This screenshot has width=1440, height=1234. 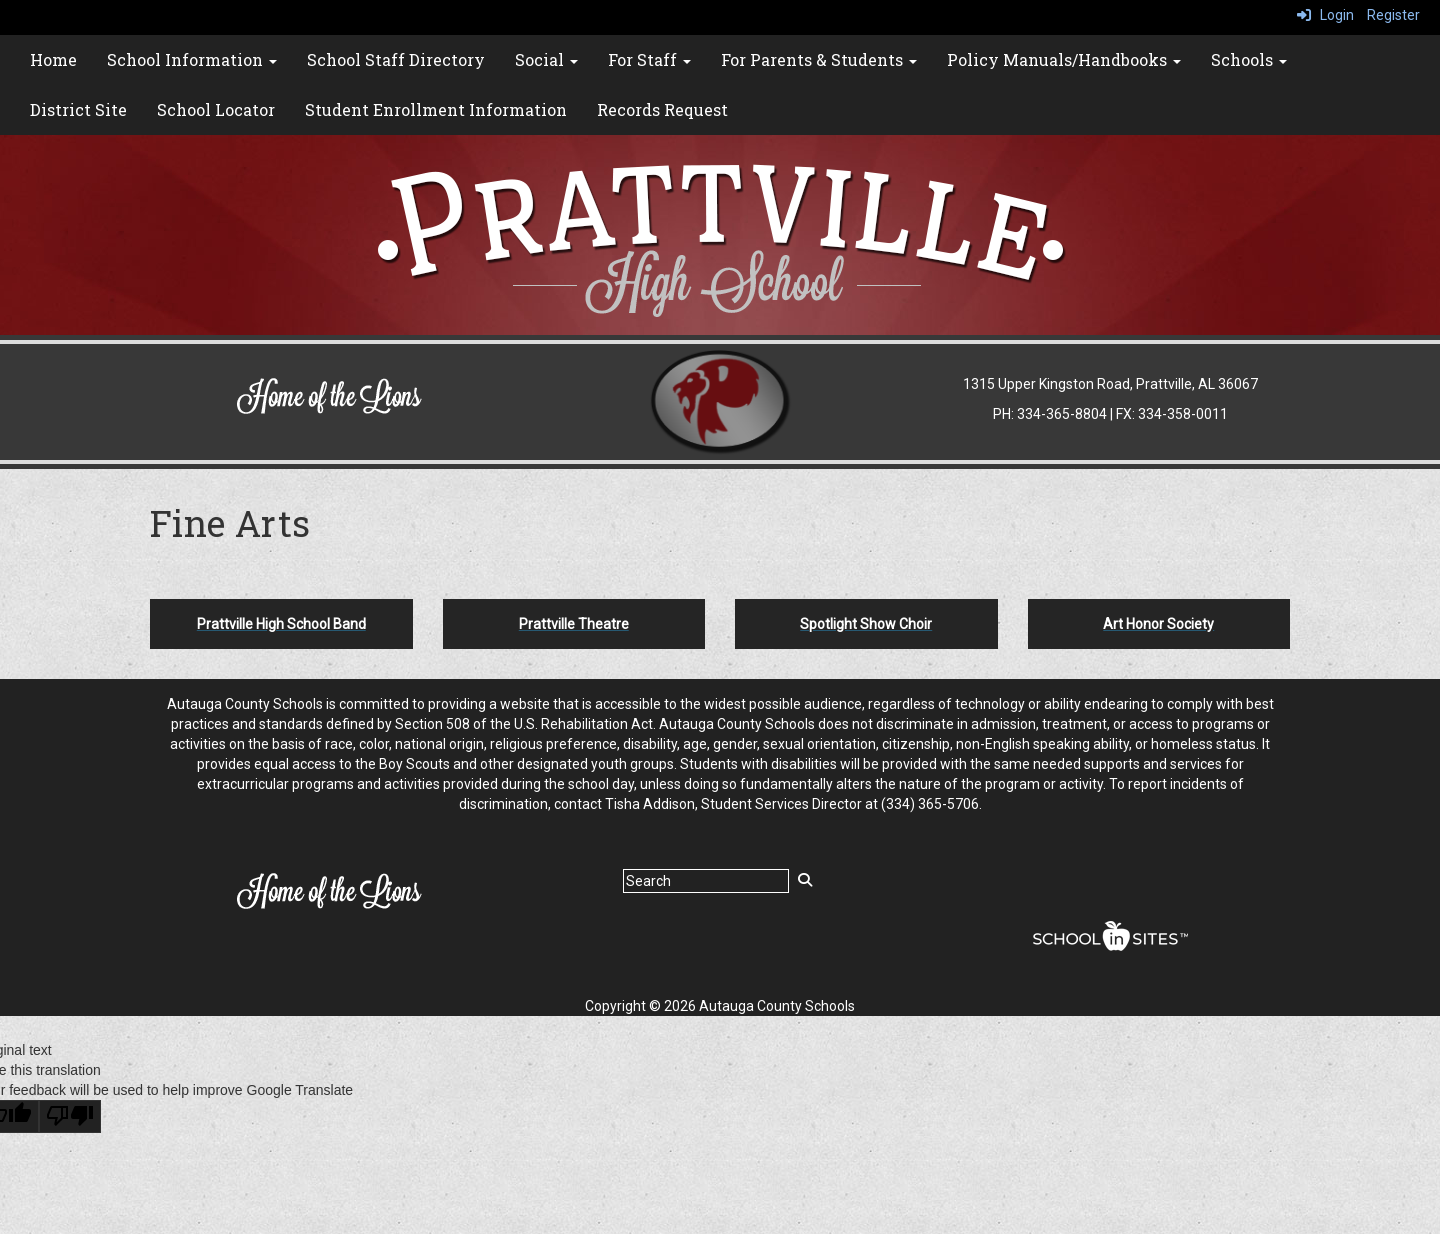 I want to click on School Information, so click(x=192, y=59).